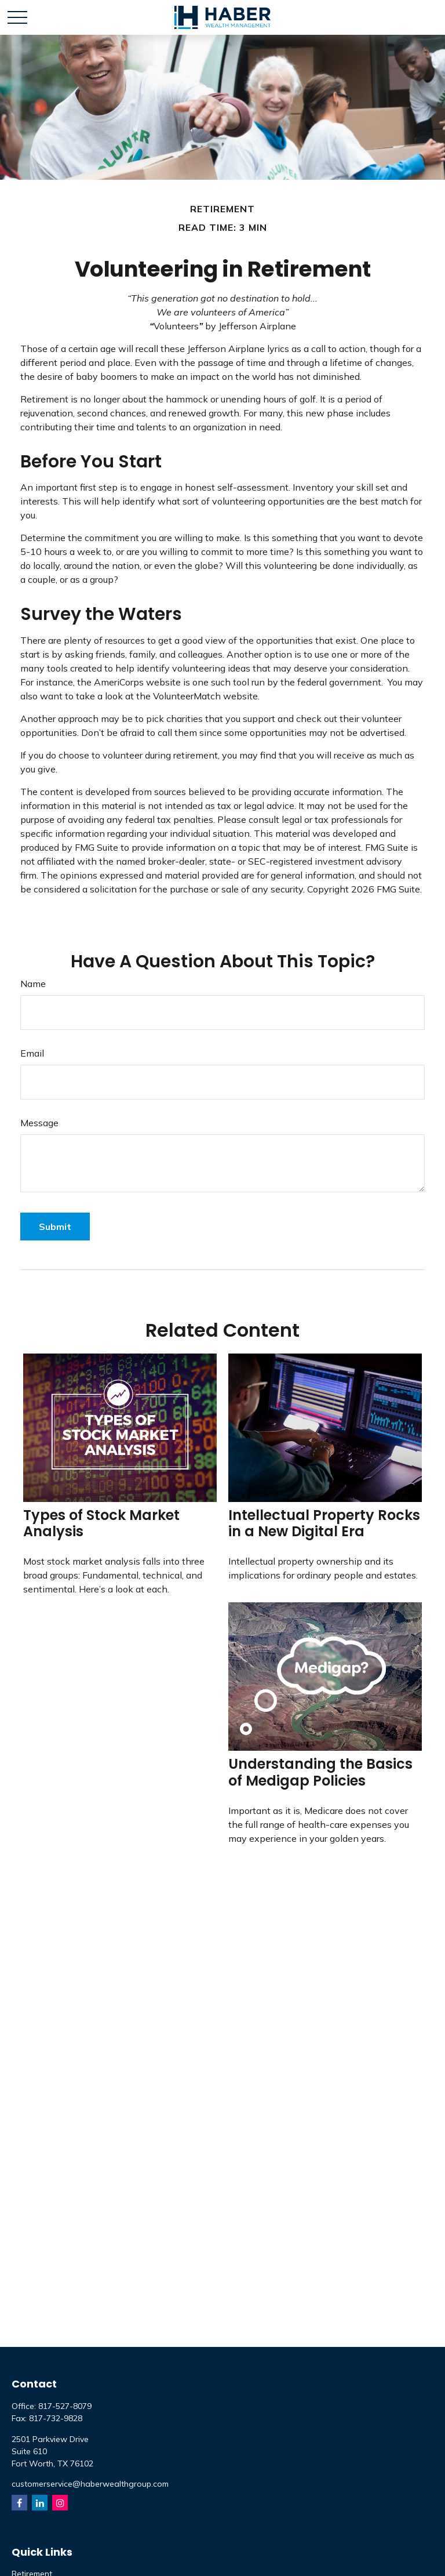 The height and width of the screenshot is (2576, 445). I want to click on 817-527-8079, so click(65, 2406).